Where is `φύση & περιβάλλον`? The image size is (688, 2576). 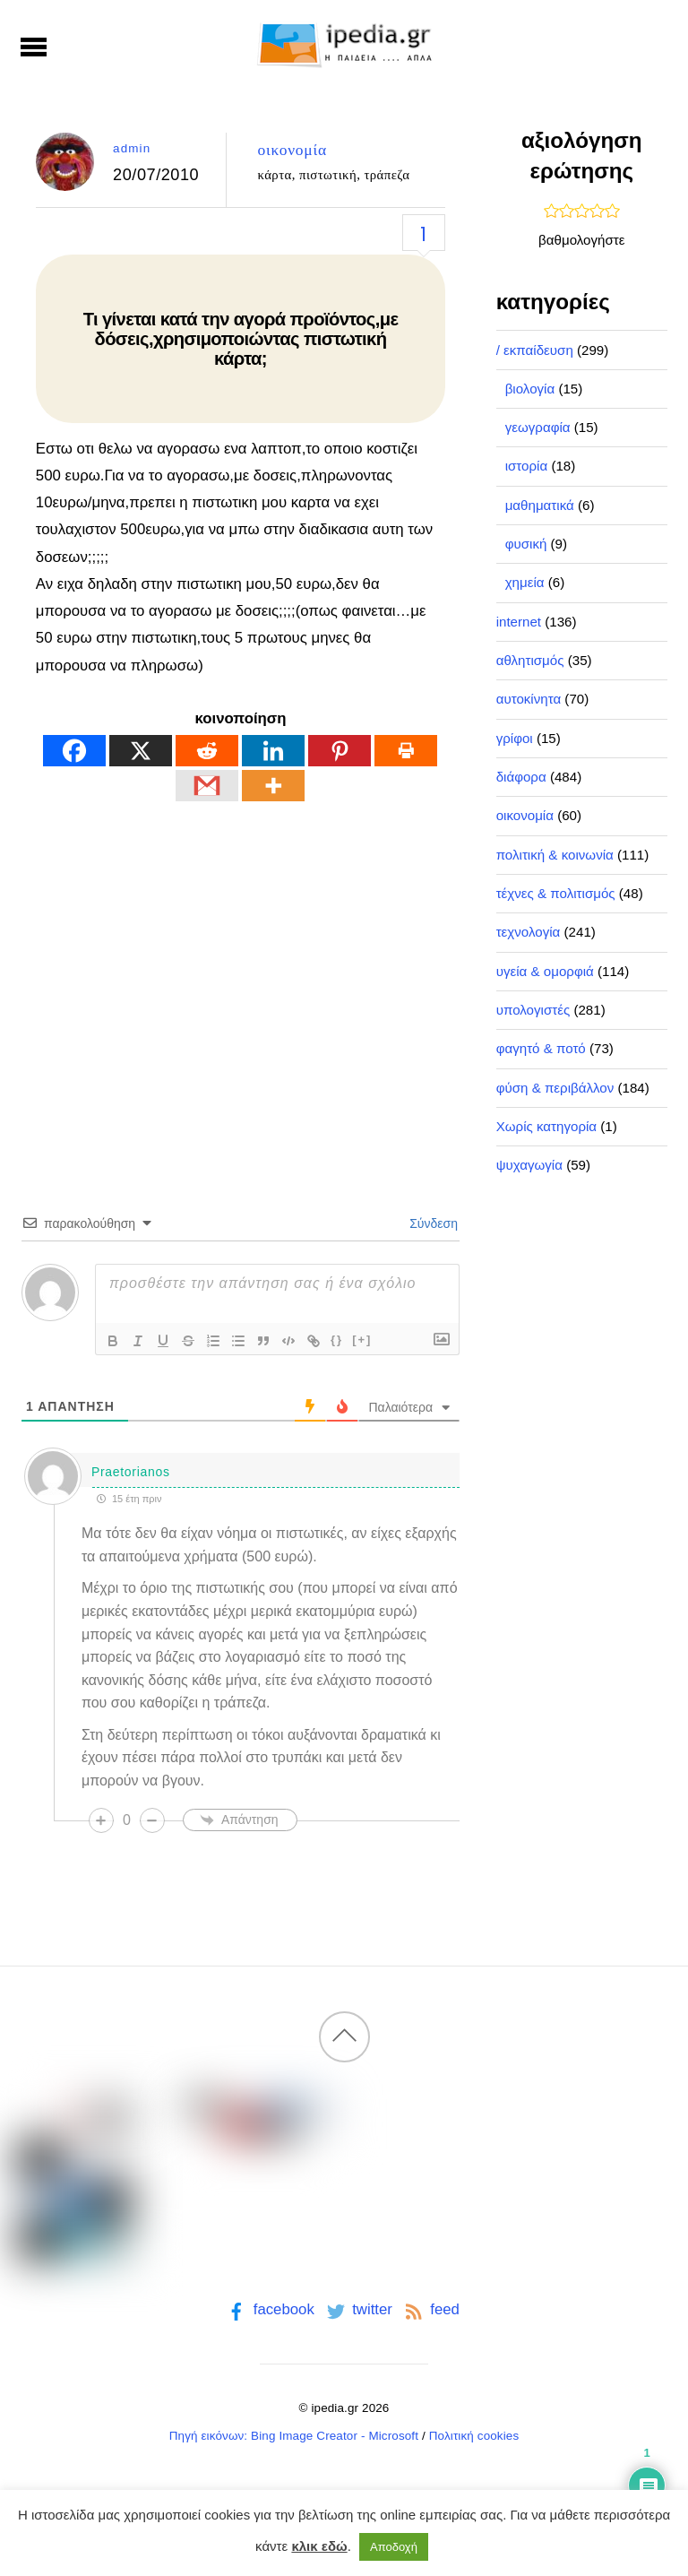 φύση & περιβάλλον is located at coordinates (555, 1087).